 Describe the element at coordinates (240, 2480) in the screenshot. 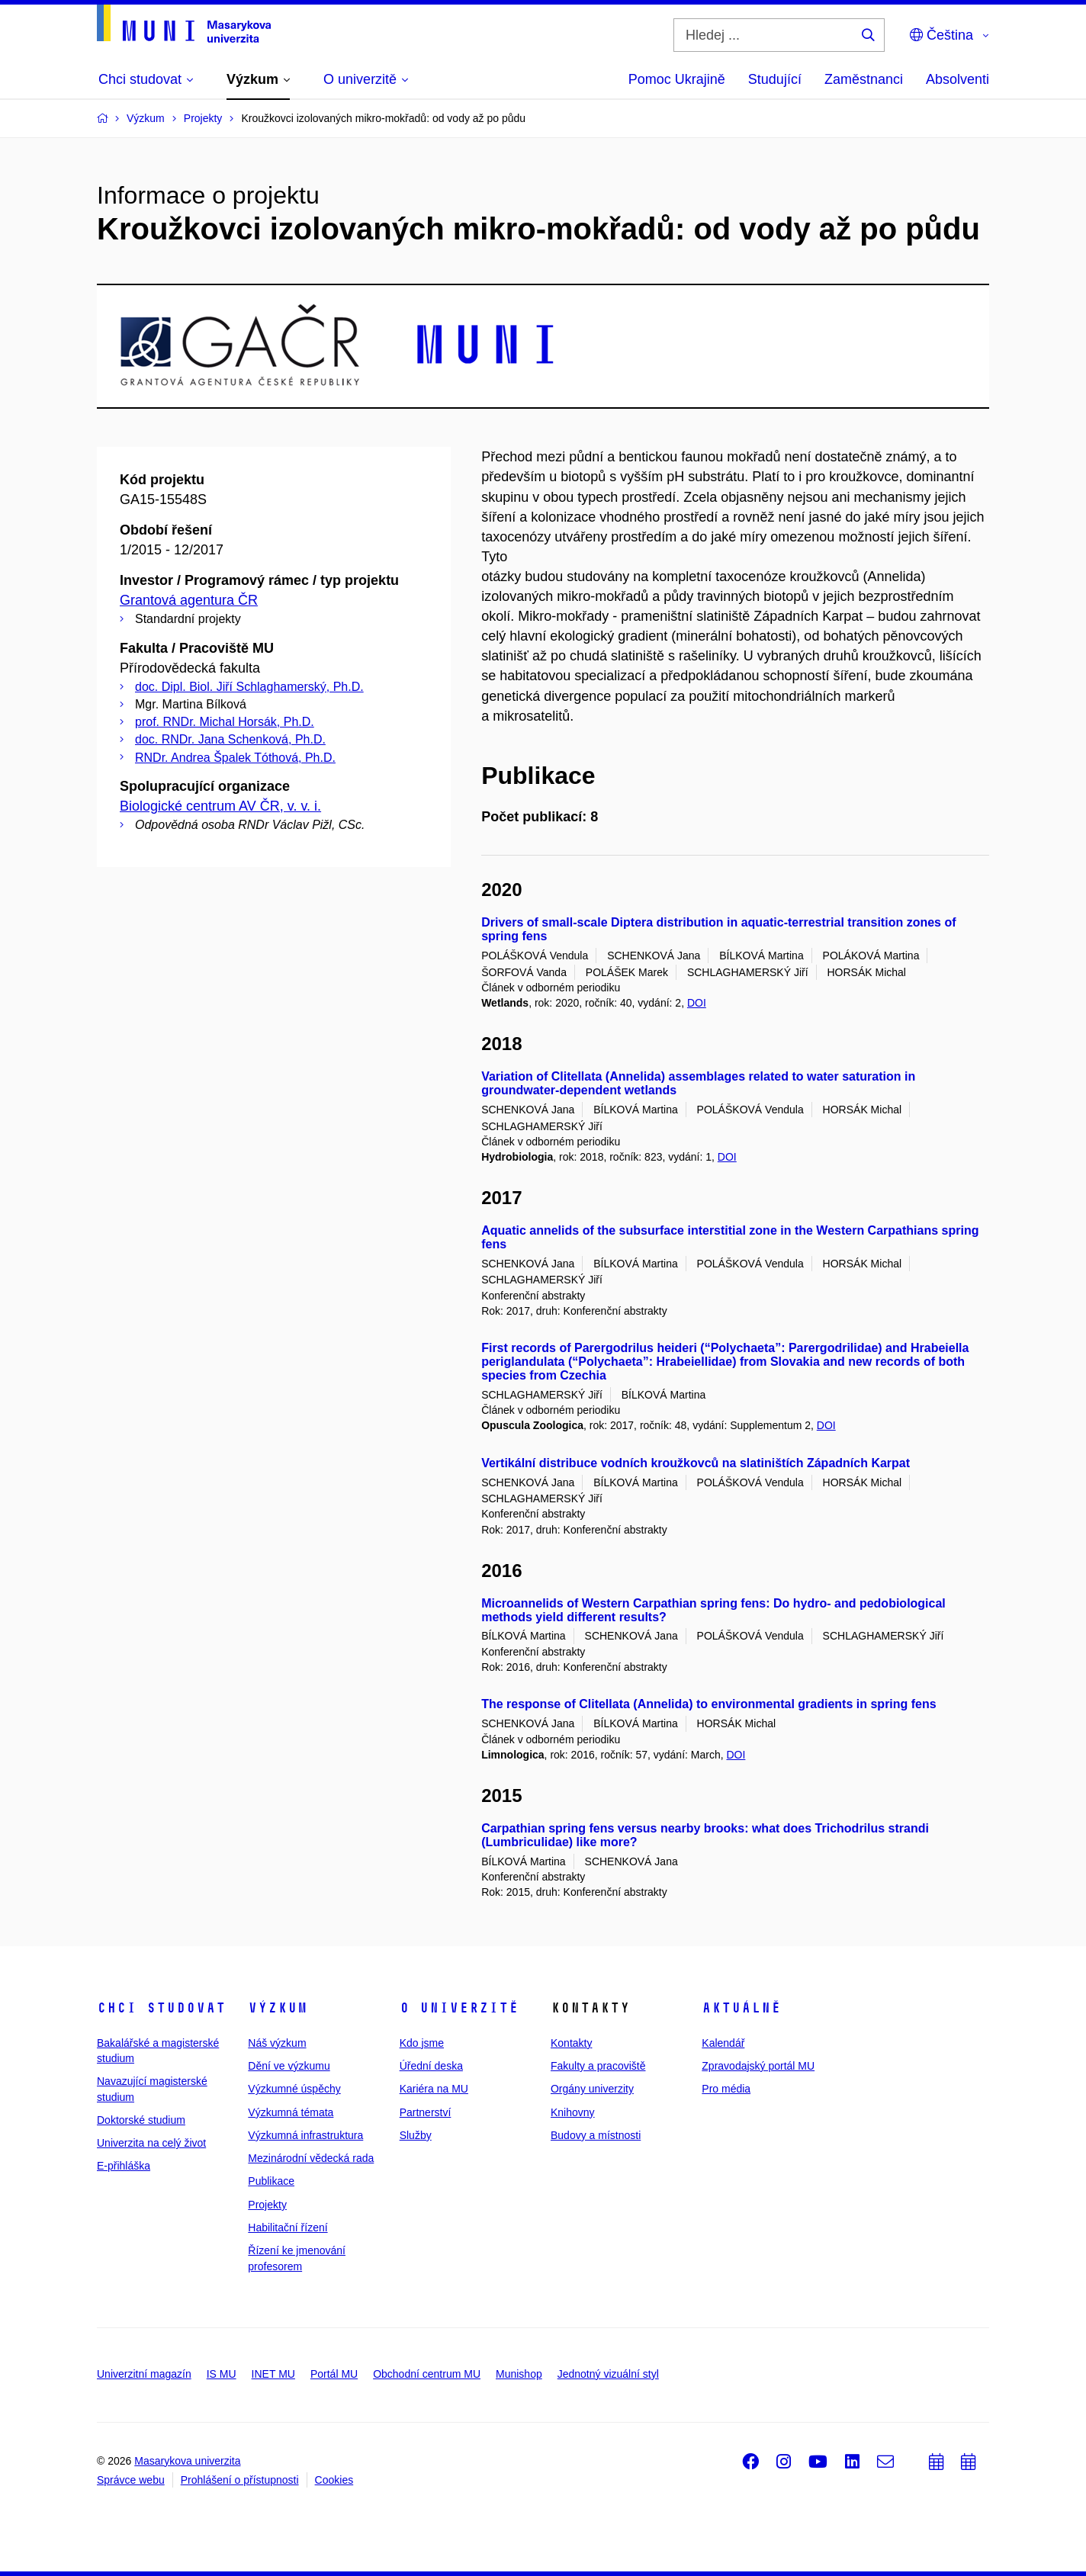

I see `Prohlášení o přístupnosti` at that location.